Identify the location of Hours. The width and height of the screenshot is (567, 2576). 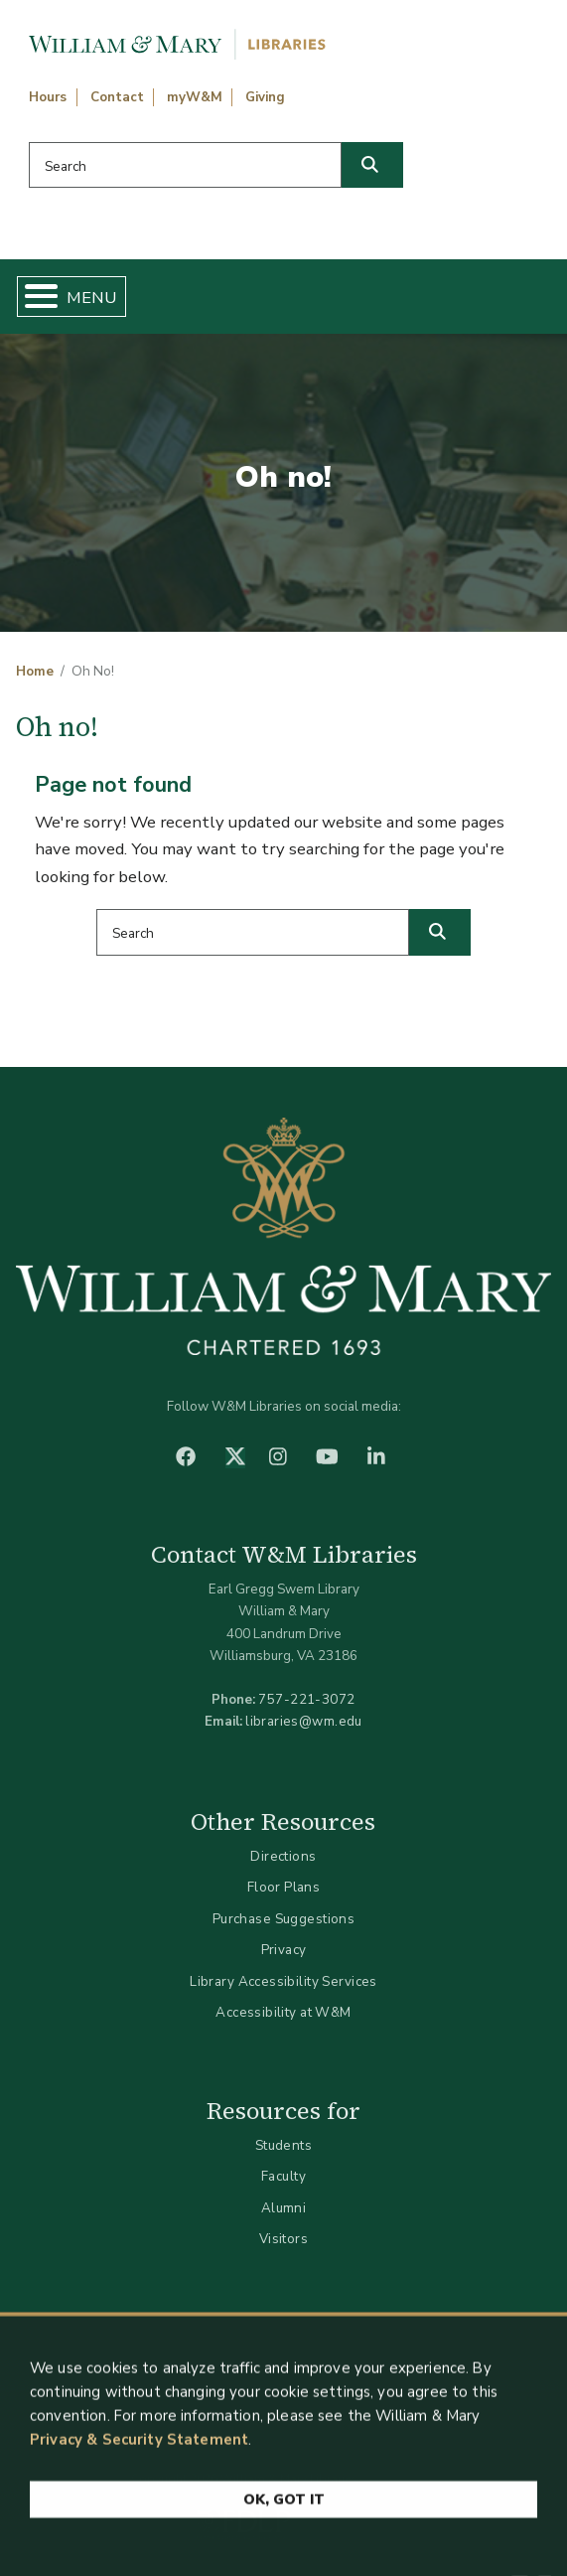
(48, 97).